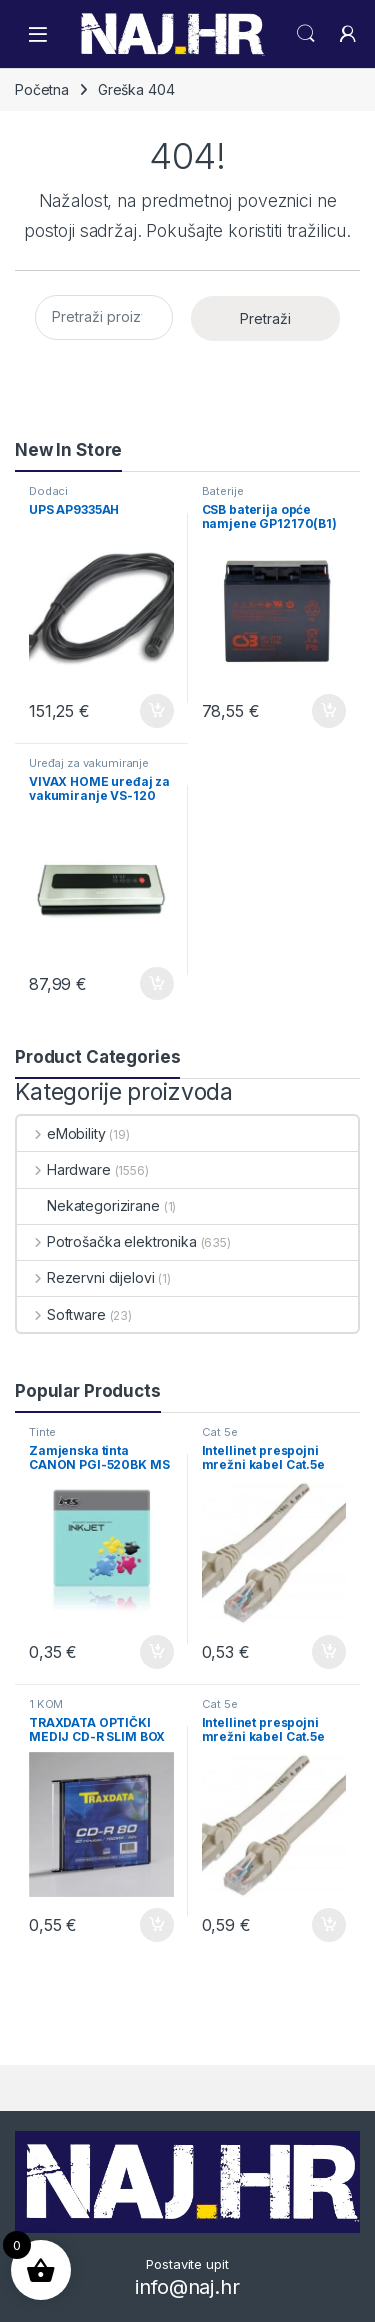 The width and height of the screenshot is (375, 2322). Describe the element at coordinates (64, 1169) in the screenshot. I see `Hardware` at that location.